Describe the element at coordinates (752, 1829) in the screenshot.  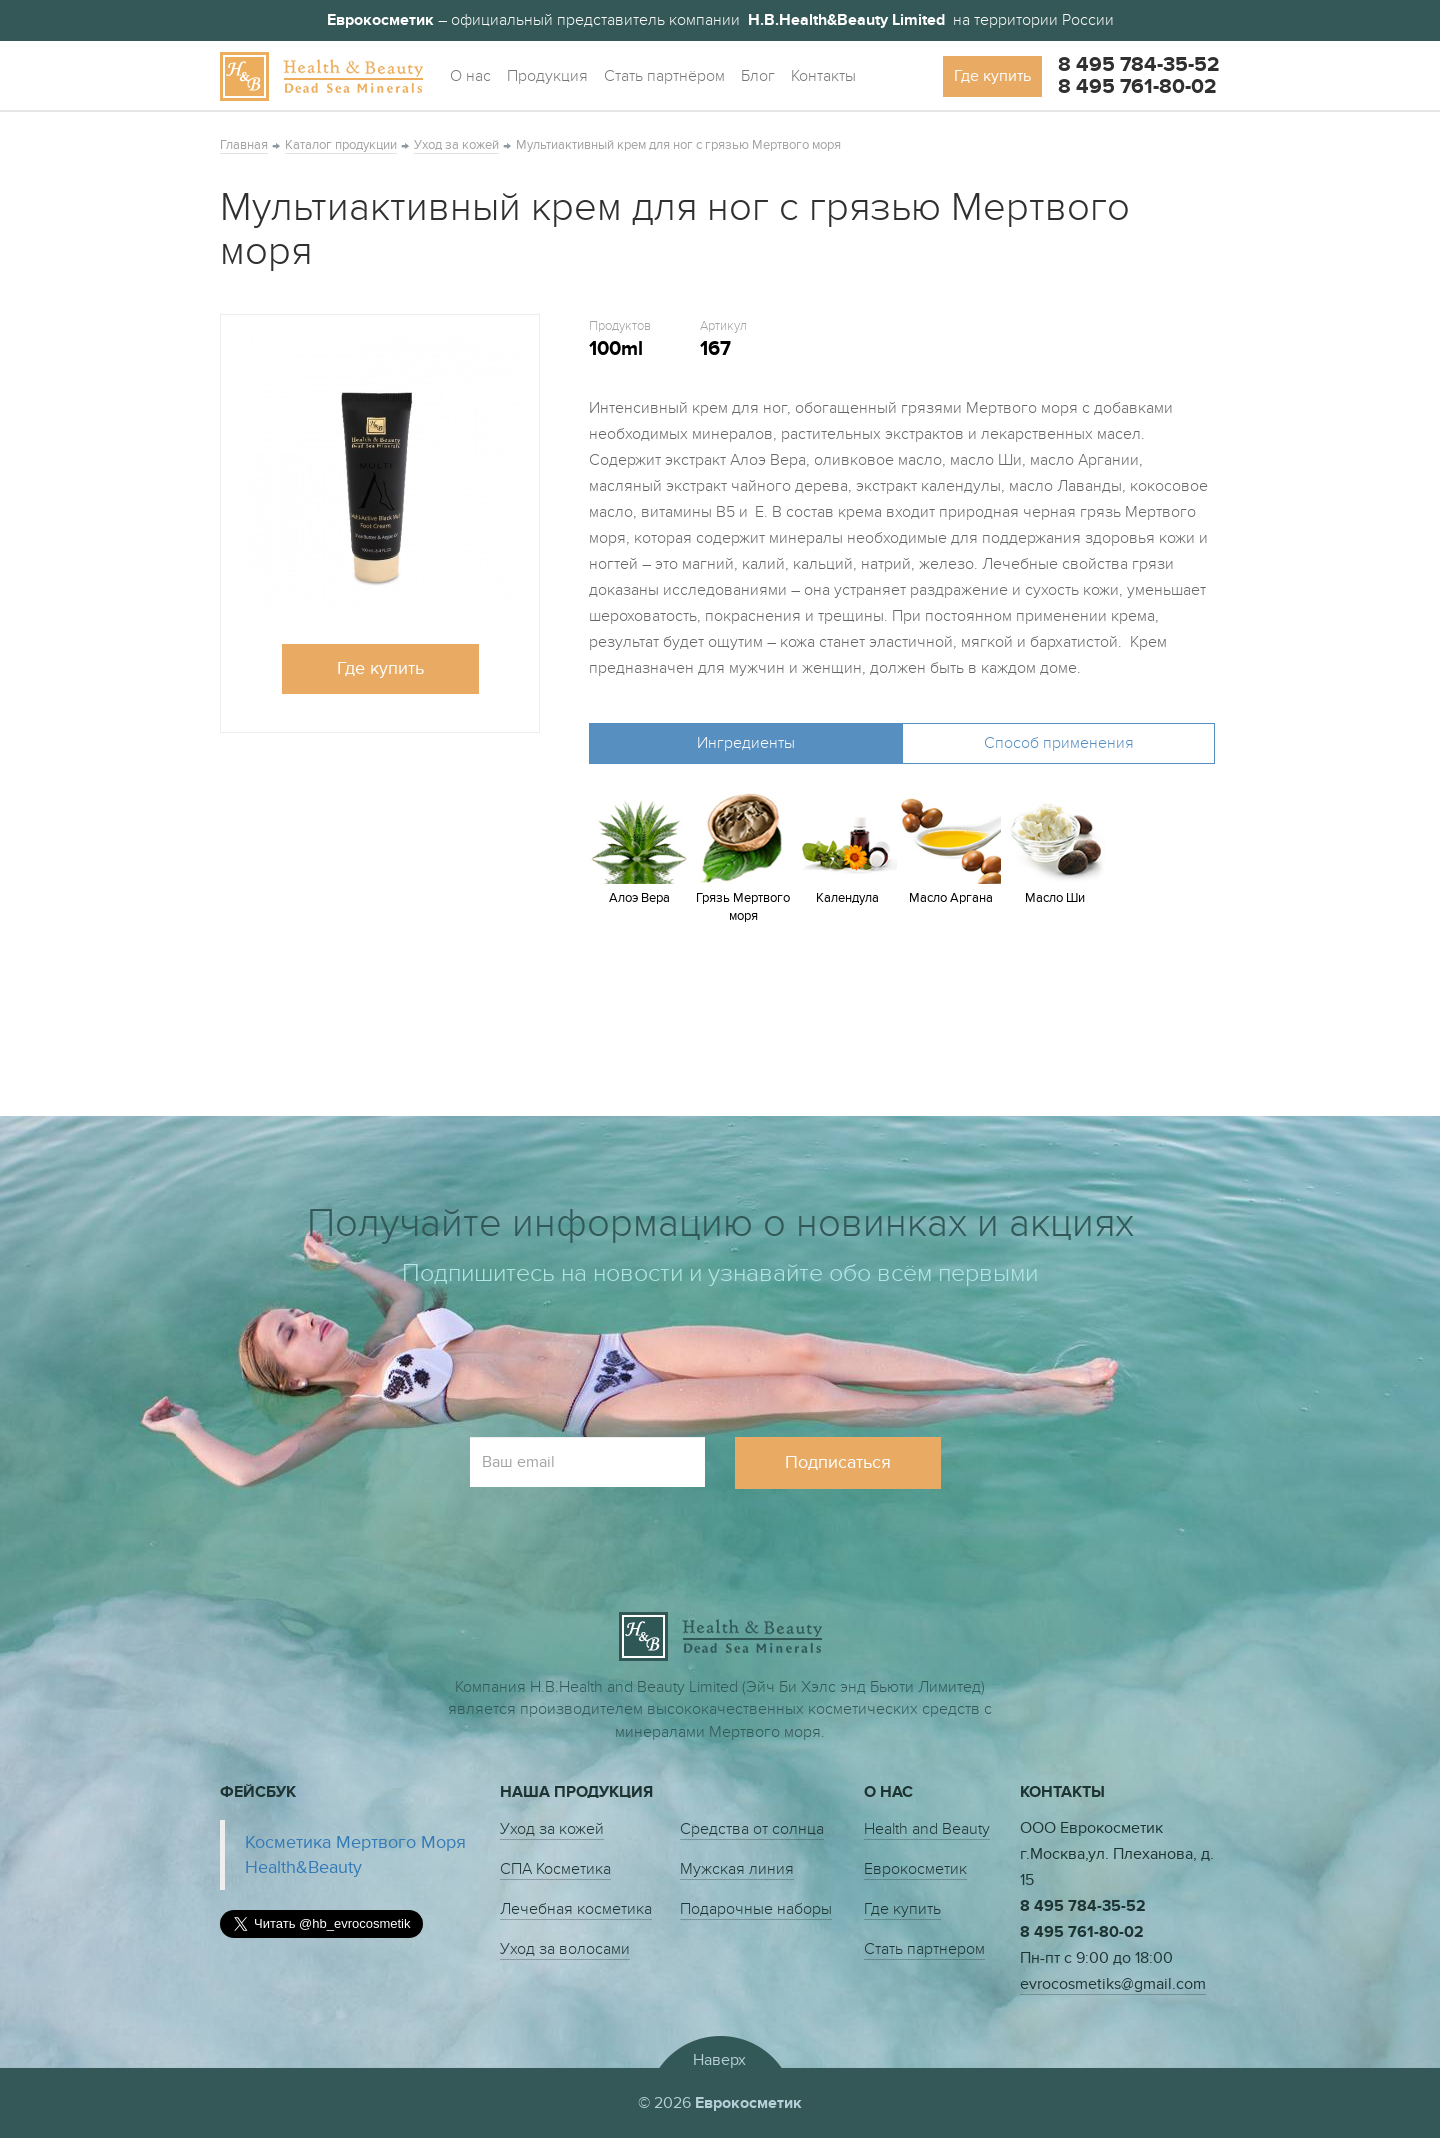
I see `Средства от солнца` at that location.